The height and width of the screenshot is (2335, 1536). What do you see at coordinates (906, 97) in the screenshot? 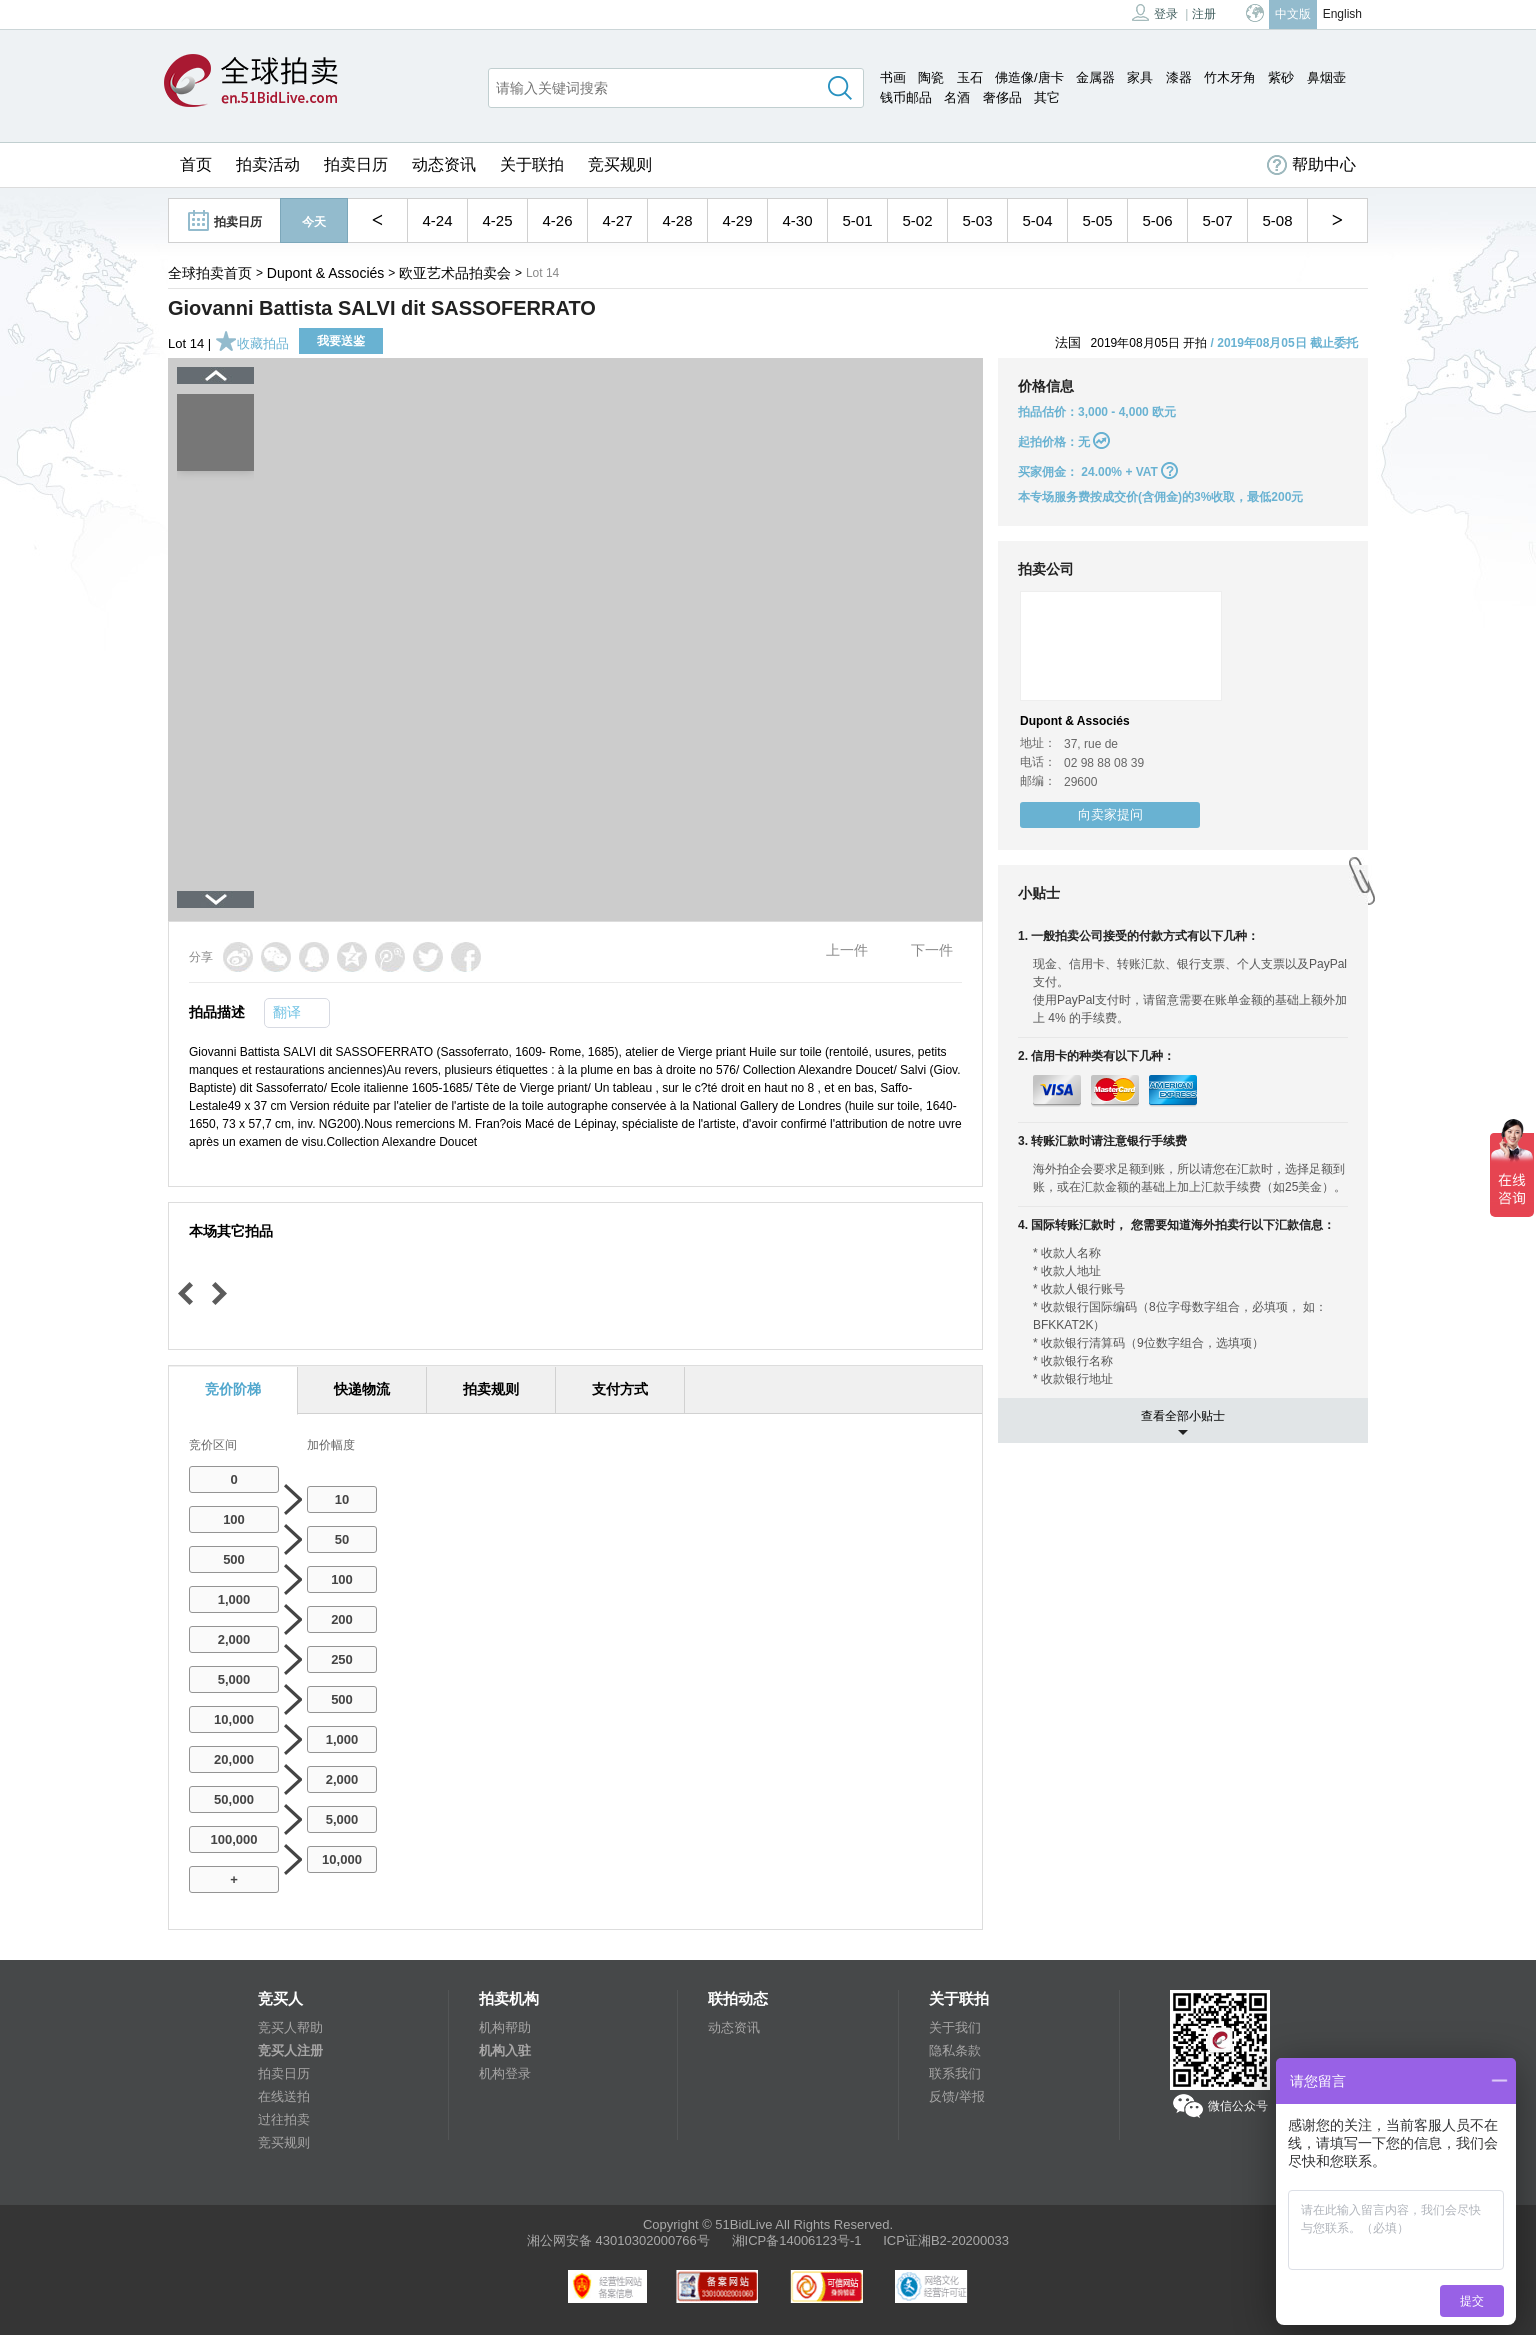
I see `钱币邮品` at bounding box center [906, 97].